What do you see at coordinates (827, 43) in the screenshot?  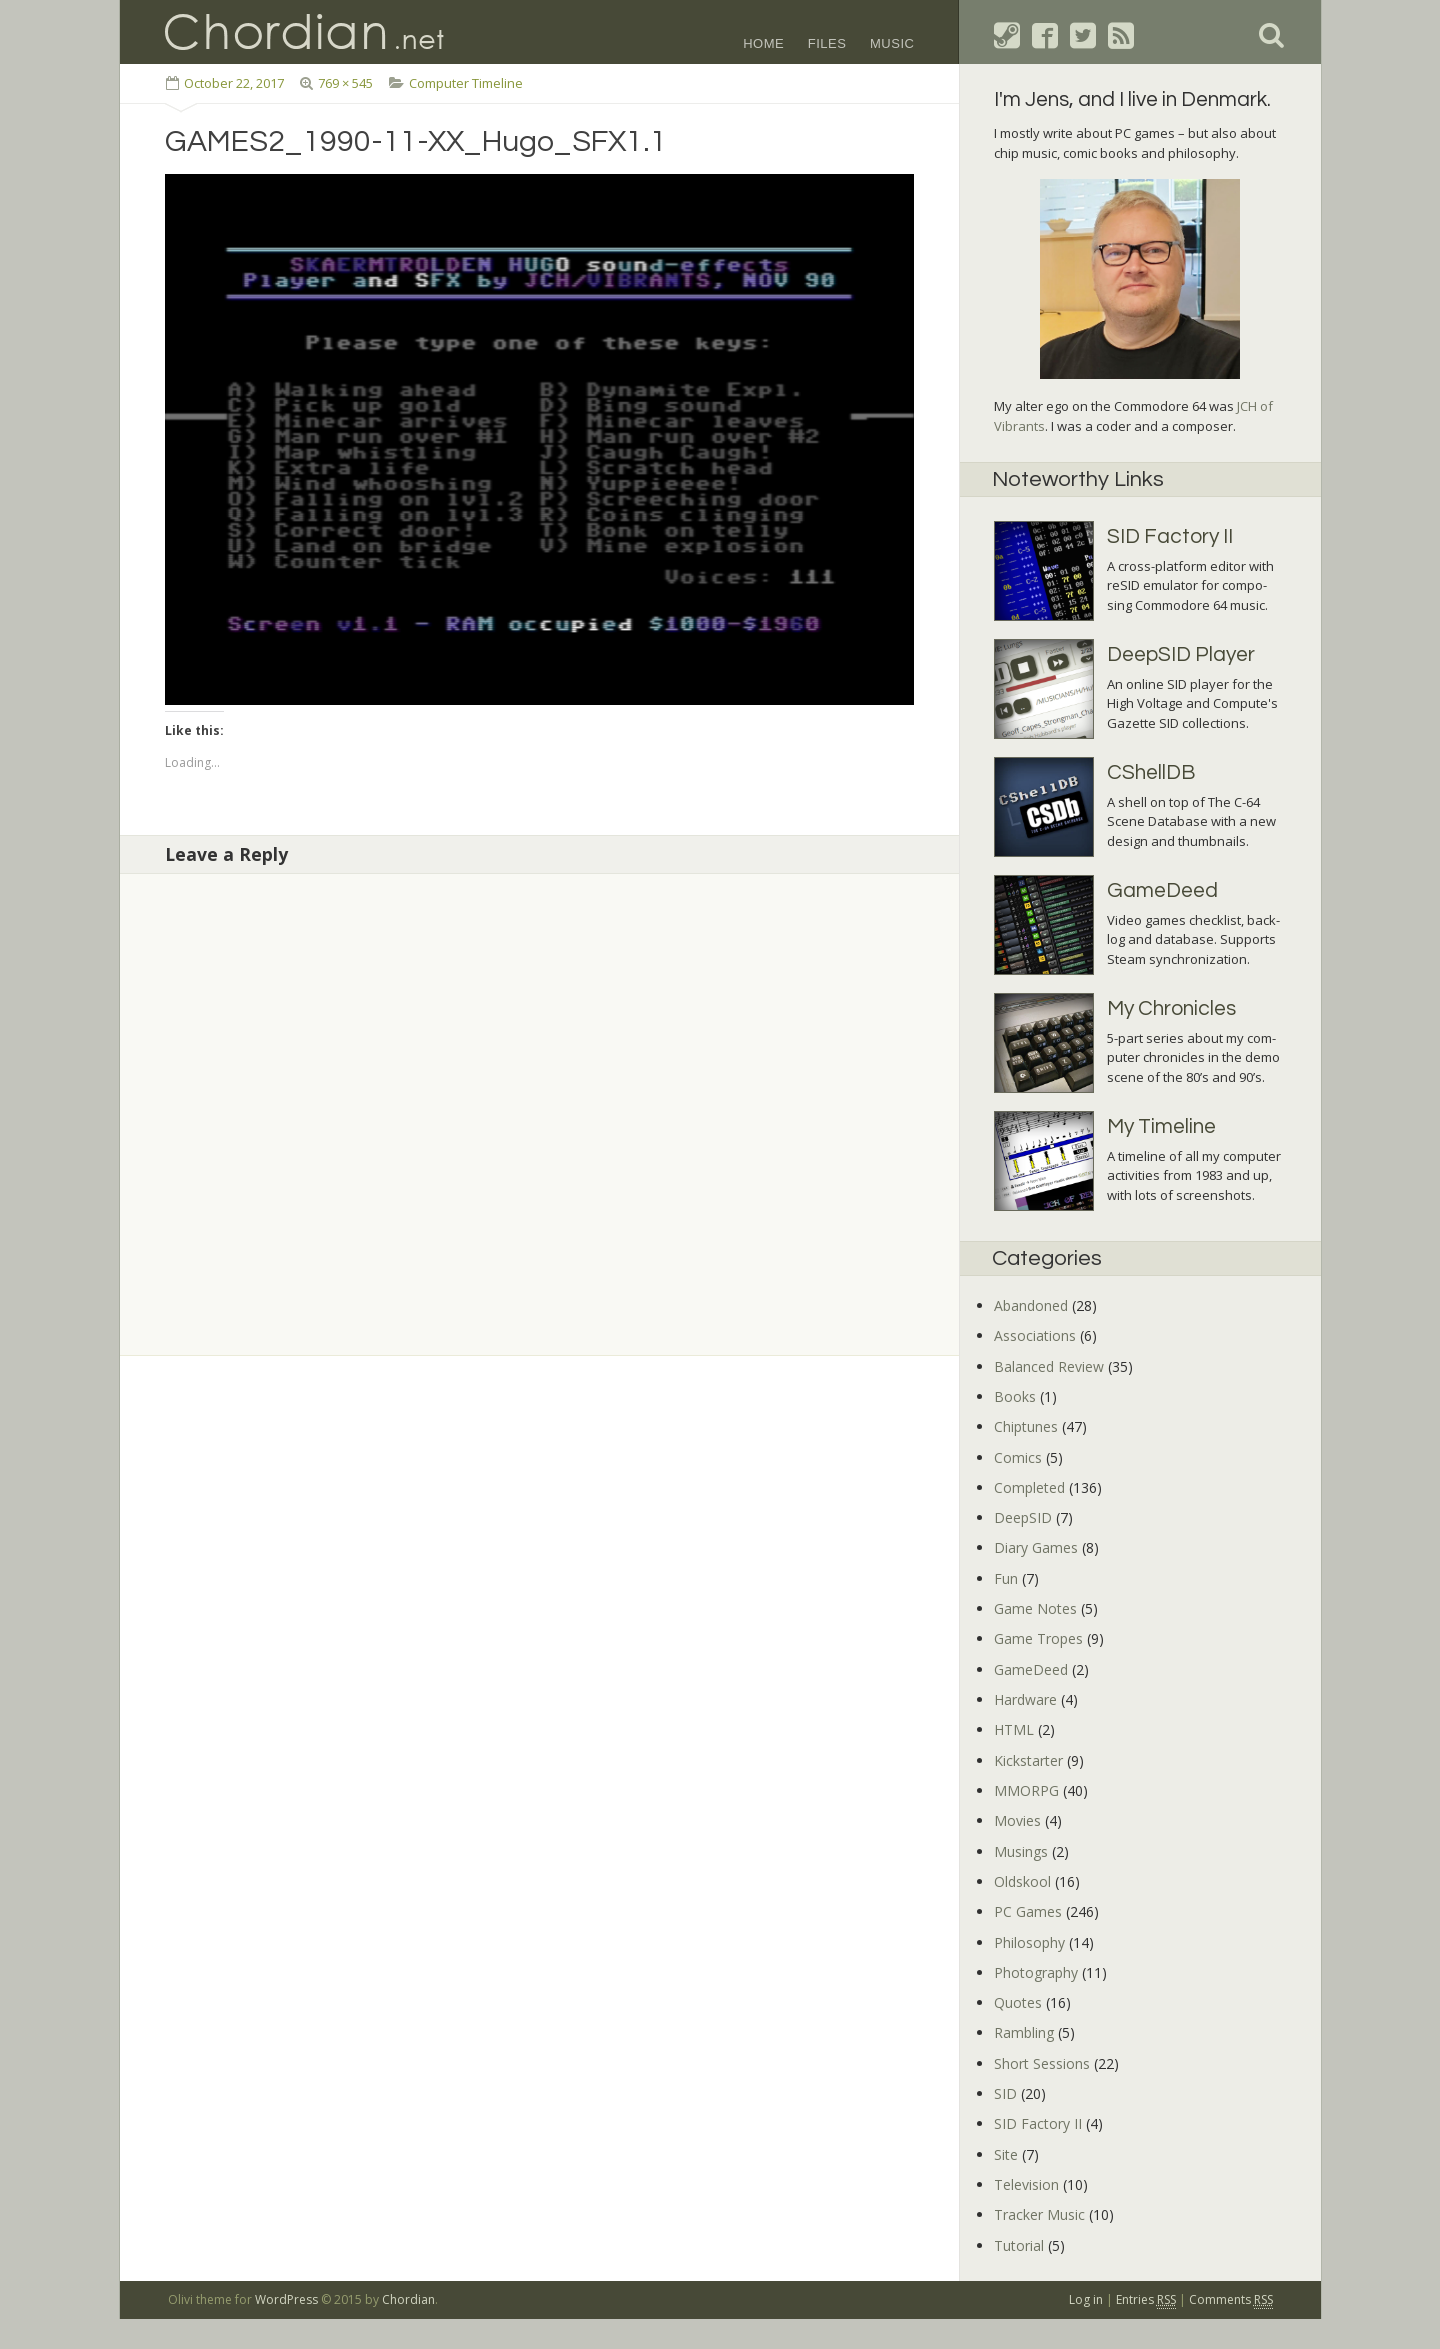 I see `Files` at bounding box center [827, 43].